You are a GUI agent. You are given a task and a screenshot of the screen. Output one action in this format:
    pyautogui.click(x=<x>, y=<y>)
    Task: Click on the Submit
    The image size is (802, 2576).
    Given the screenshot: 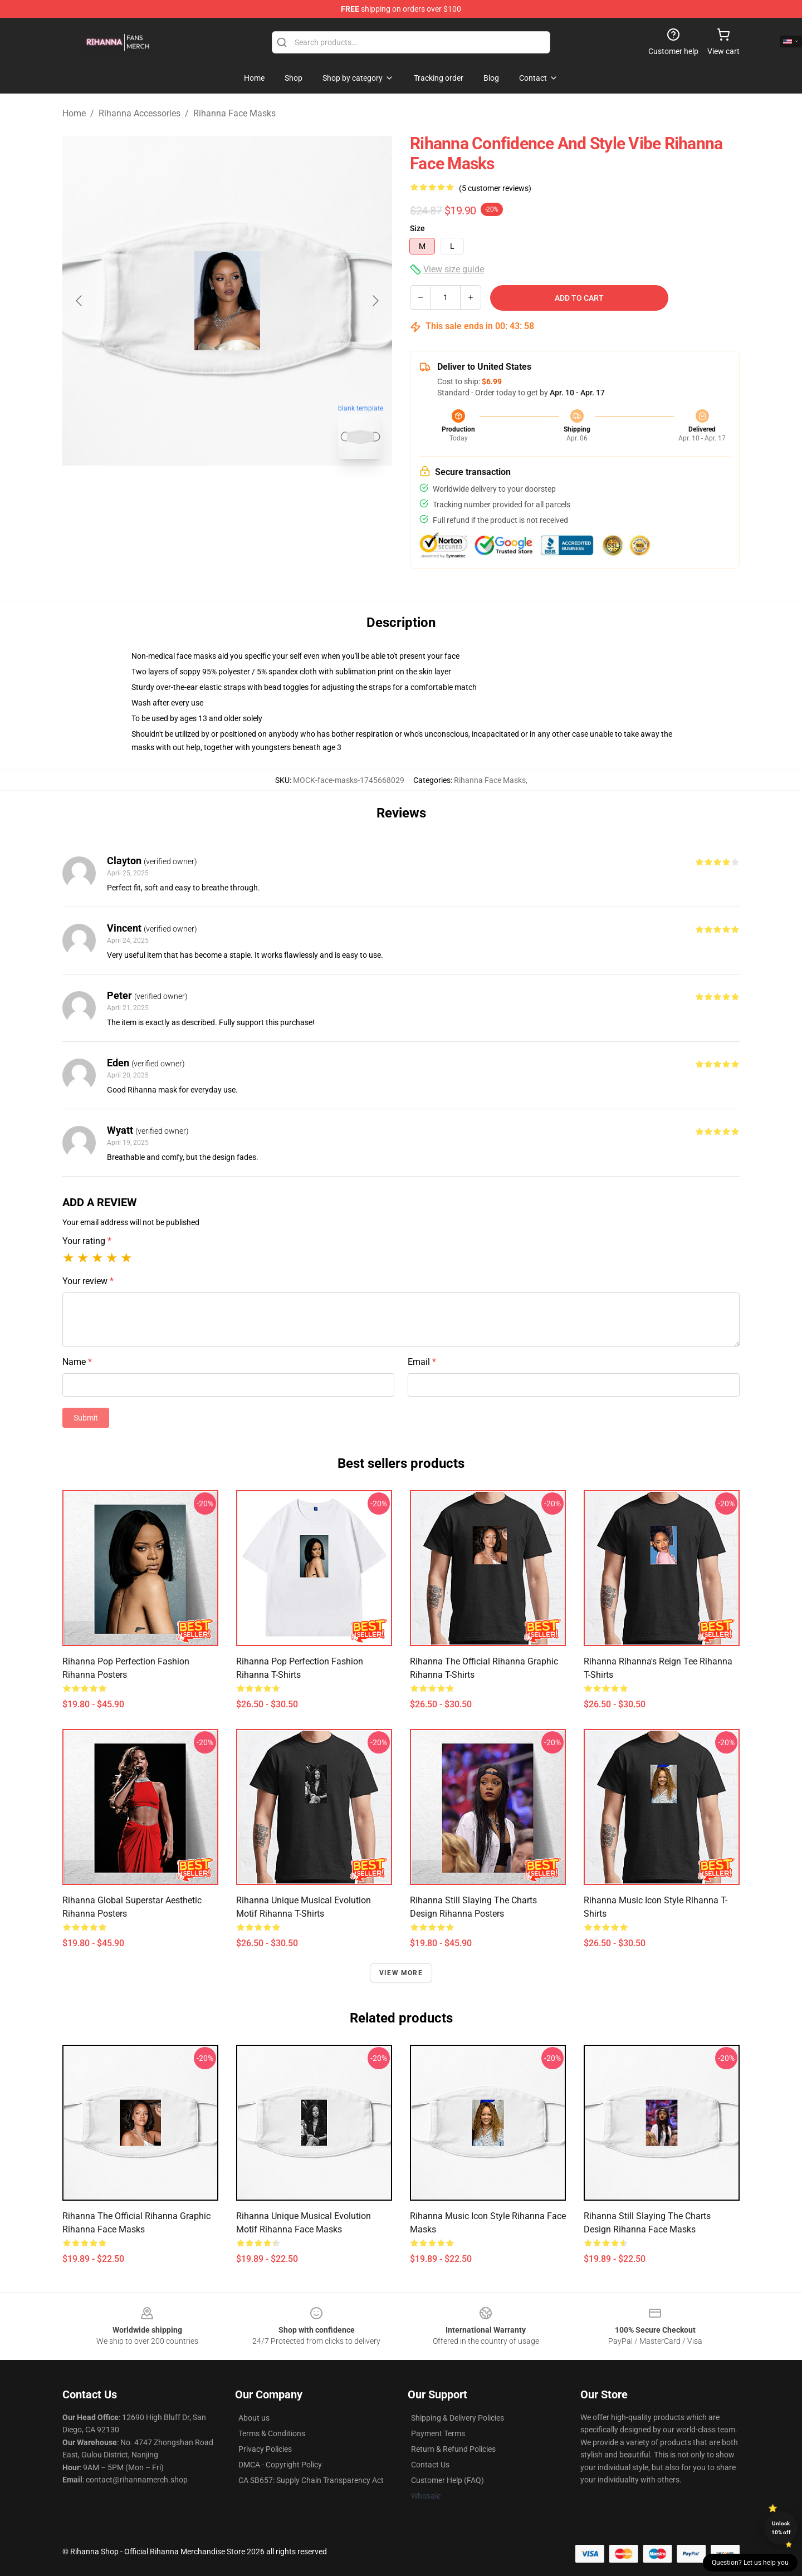 What is the action you would take?
    pyautogui.click(x=86, y=1417)
    